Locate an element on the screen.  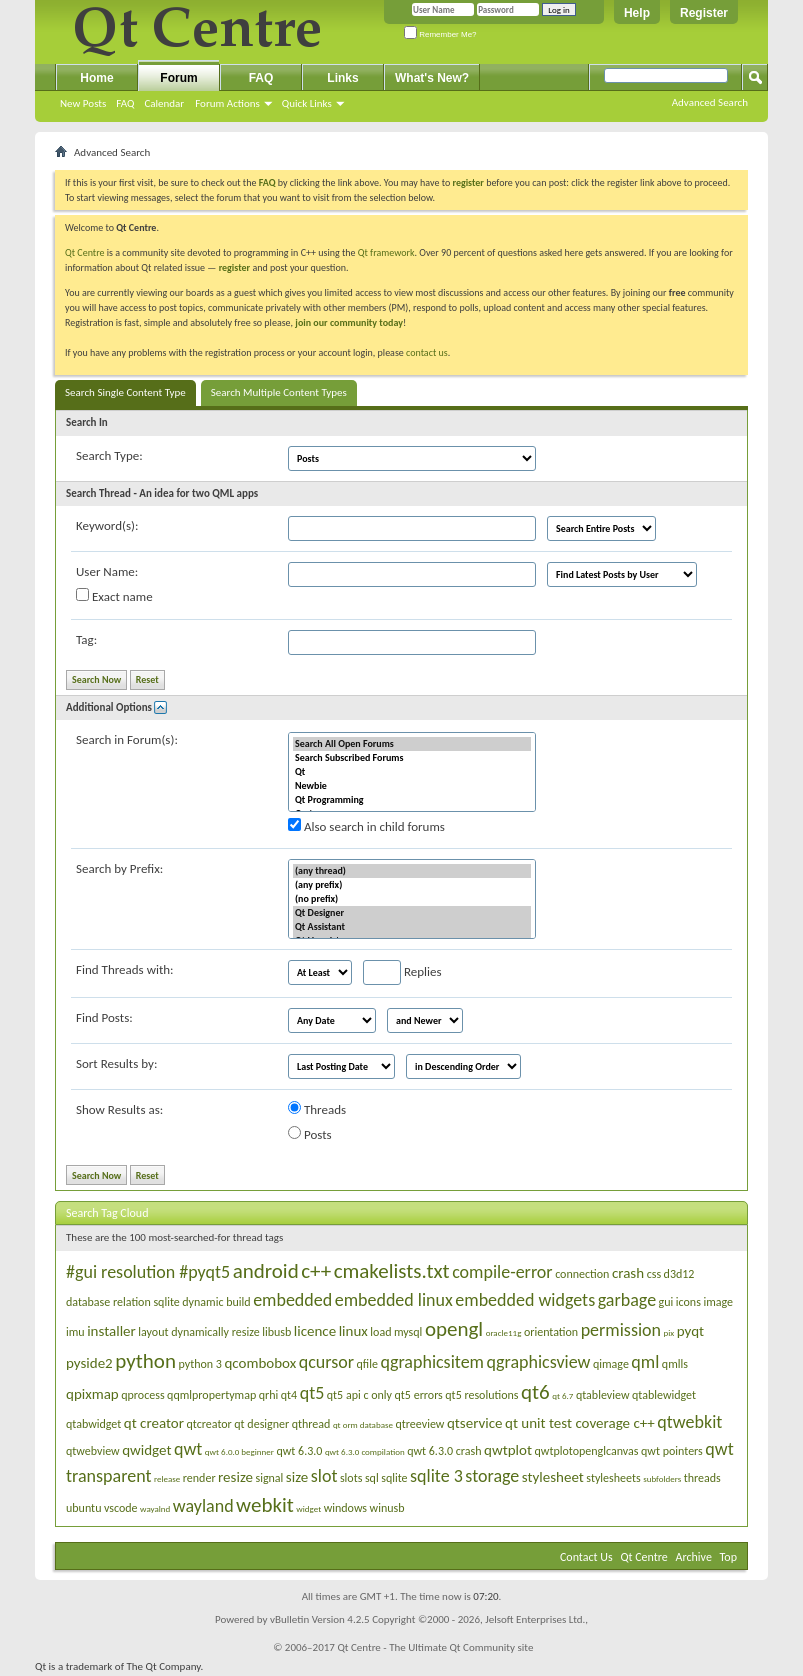
stylesheets is located at coordinates (613, 1478).